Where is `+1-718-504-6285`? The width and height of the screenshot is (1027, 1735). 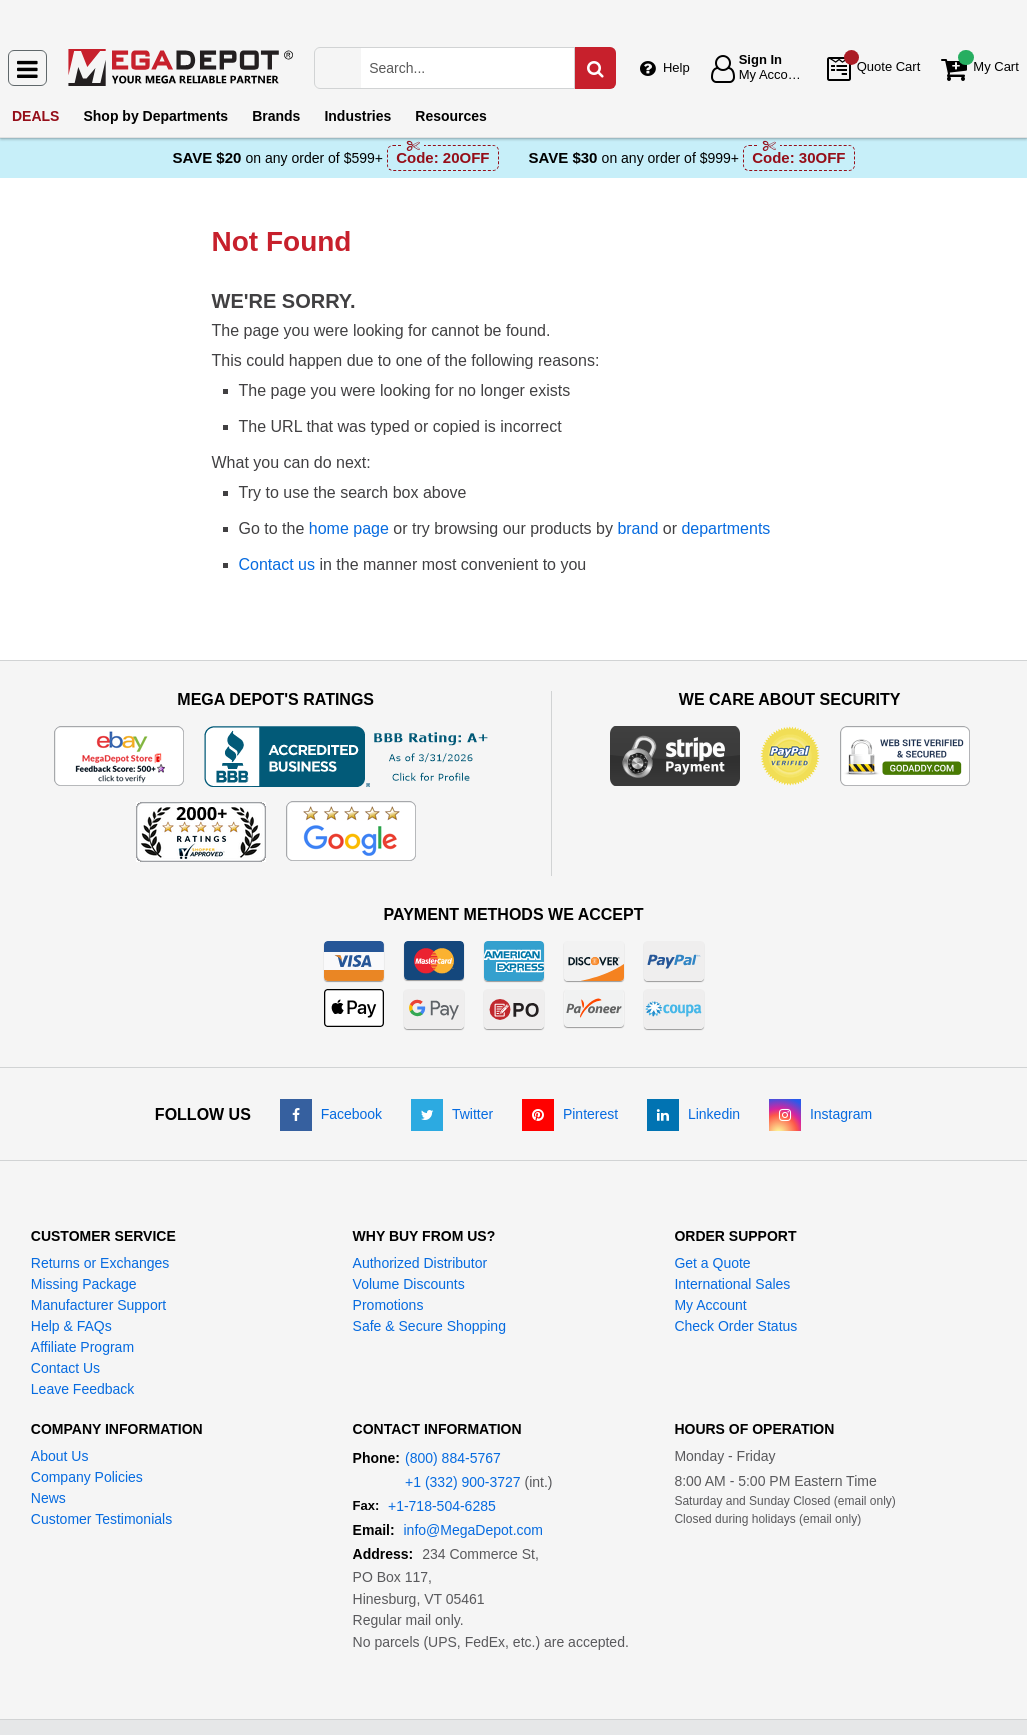 +1-718-504-6285 is located at coordinates (442, 1506).